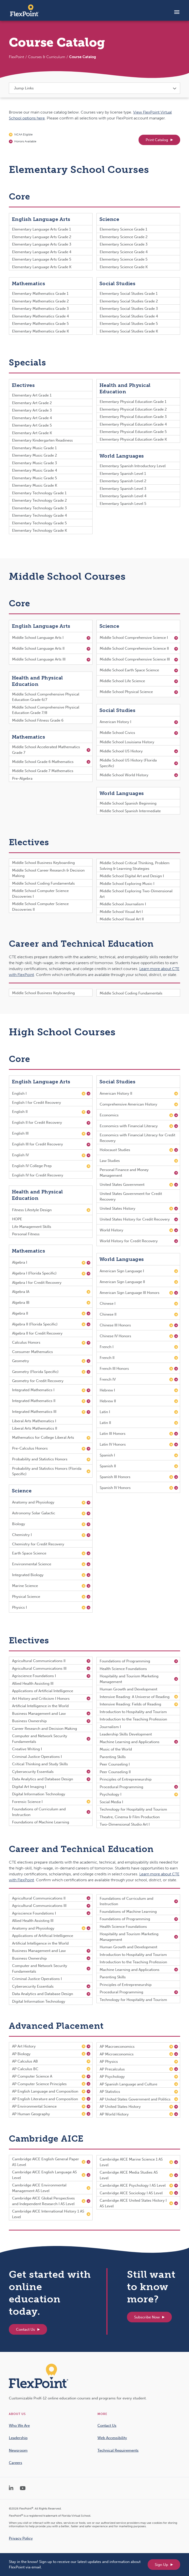  I want to click on Earth Space Science, so click(29, 1553).